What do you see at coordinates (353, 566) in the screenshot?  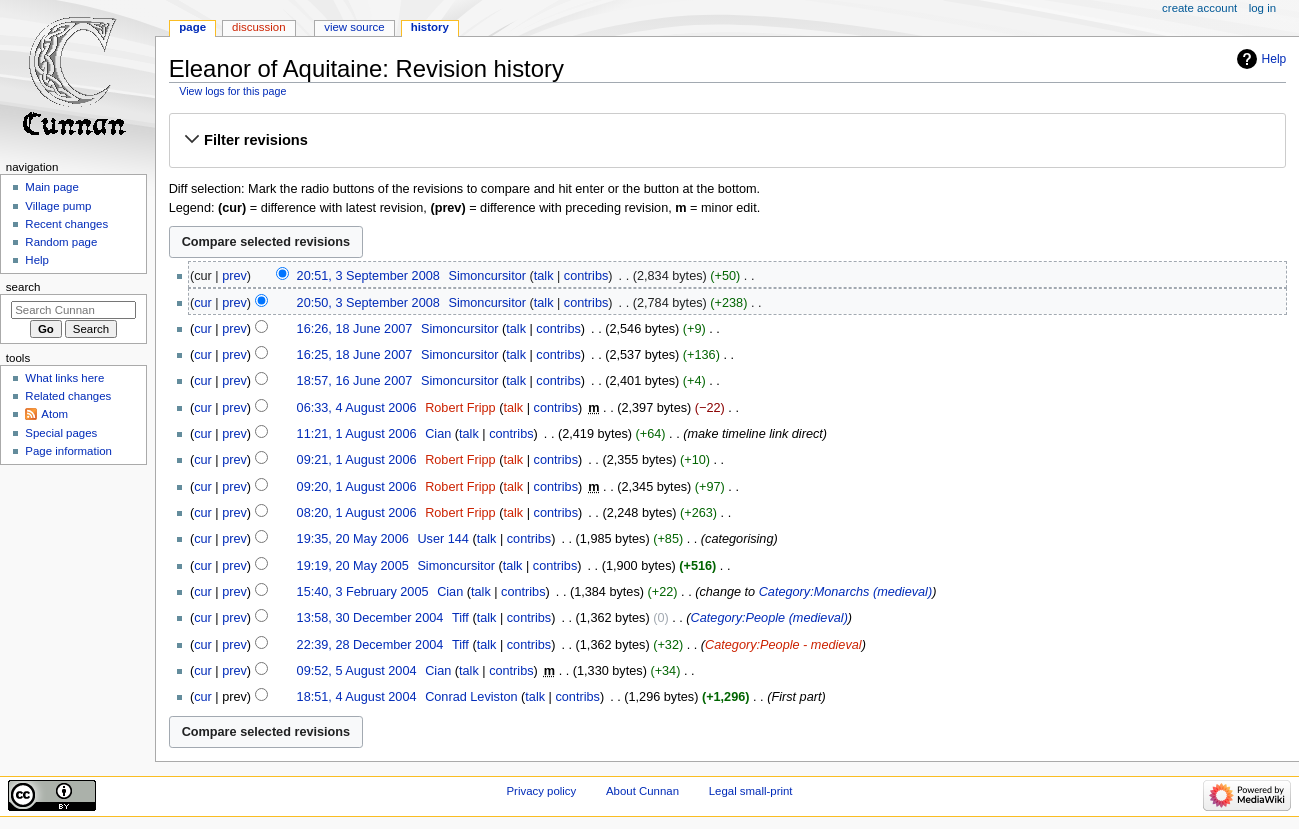 I see `19:19, 20 May 2005` at bounding box center [353, 566].